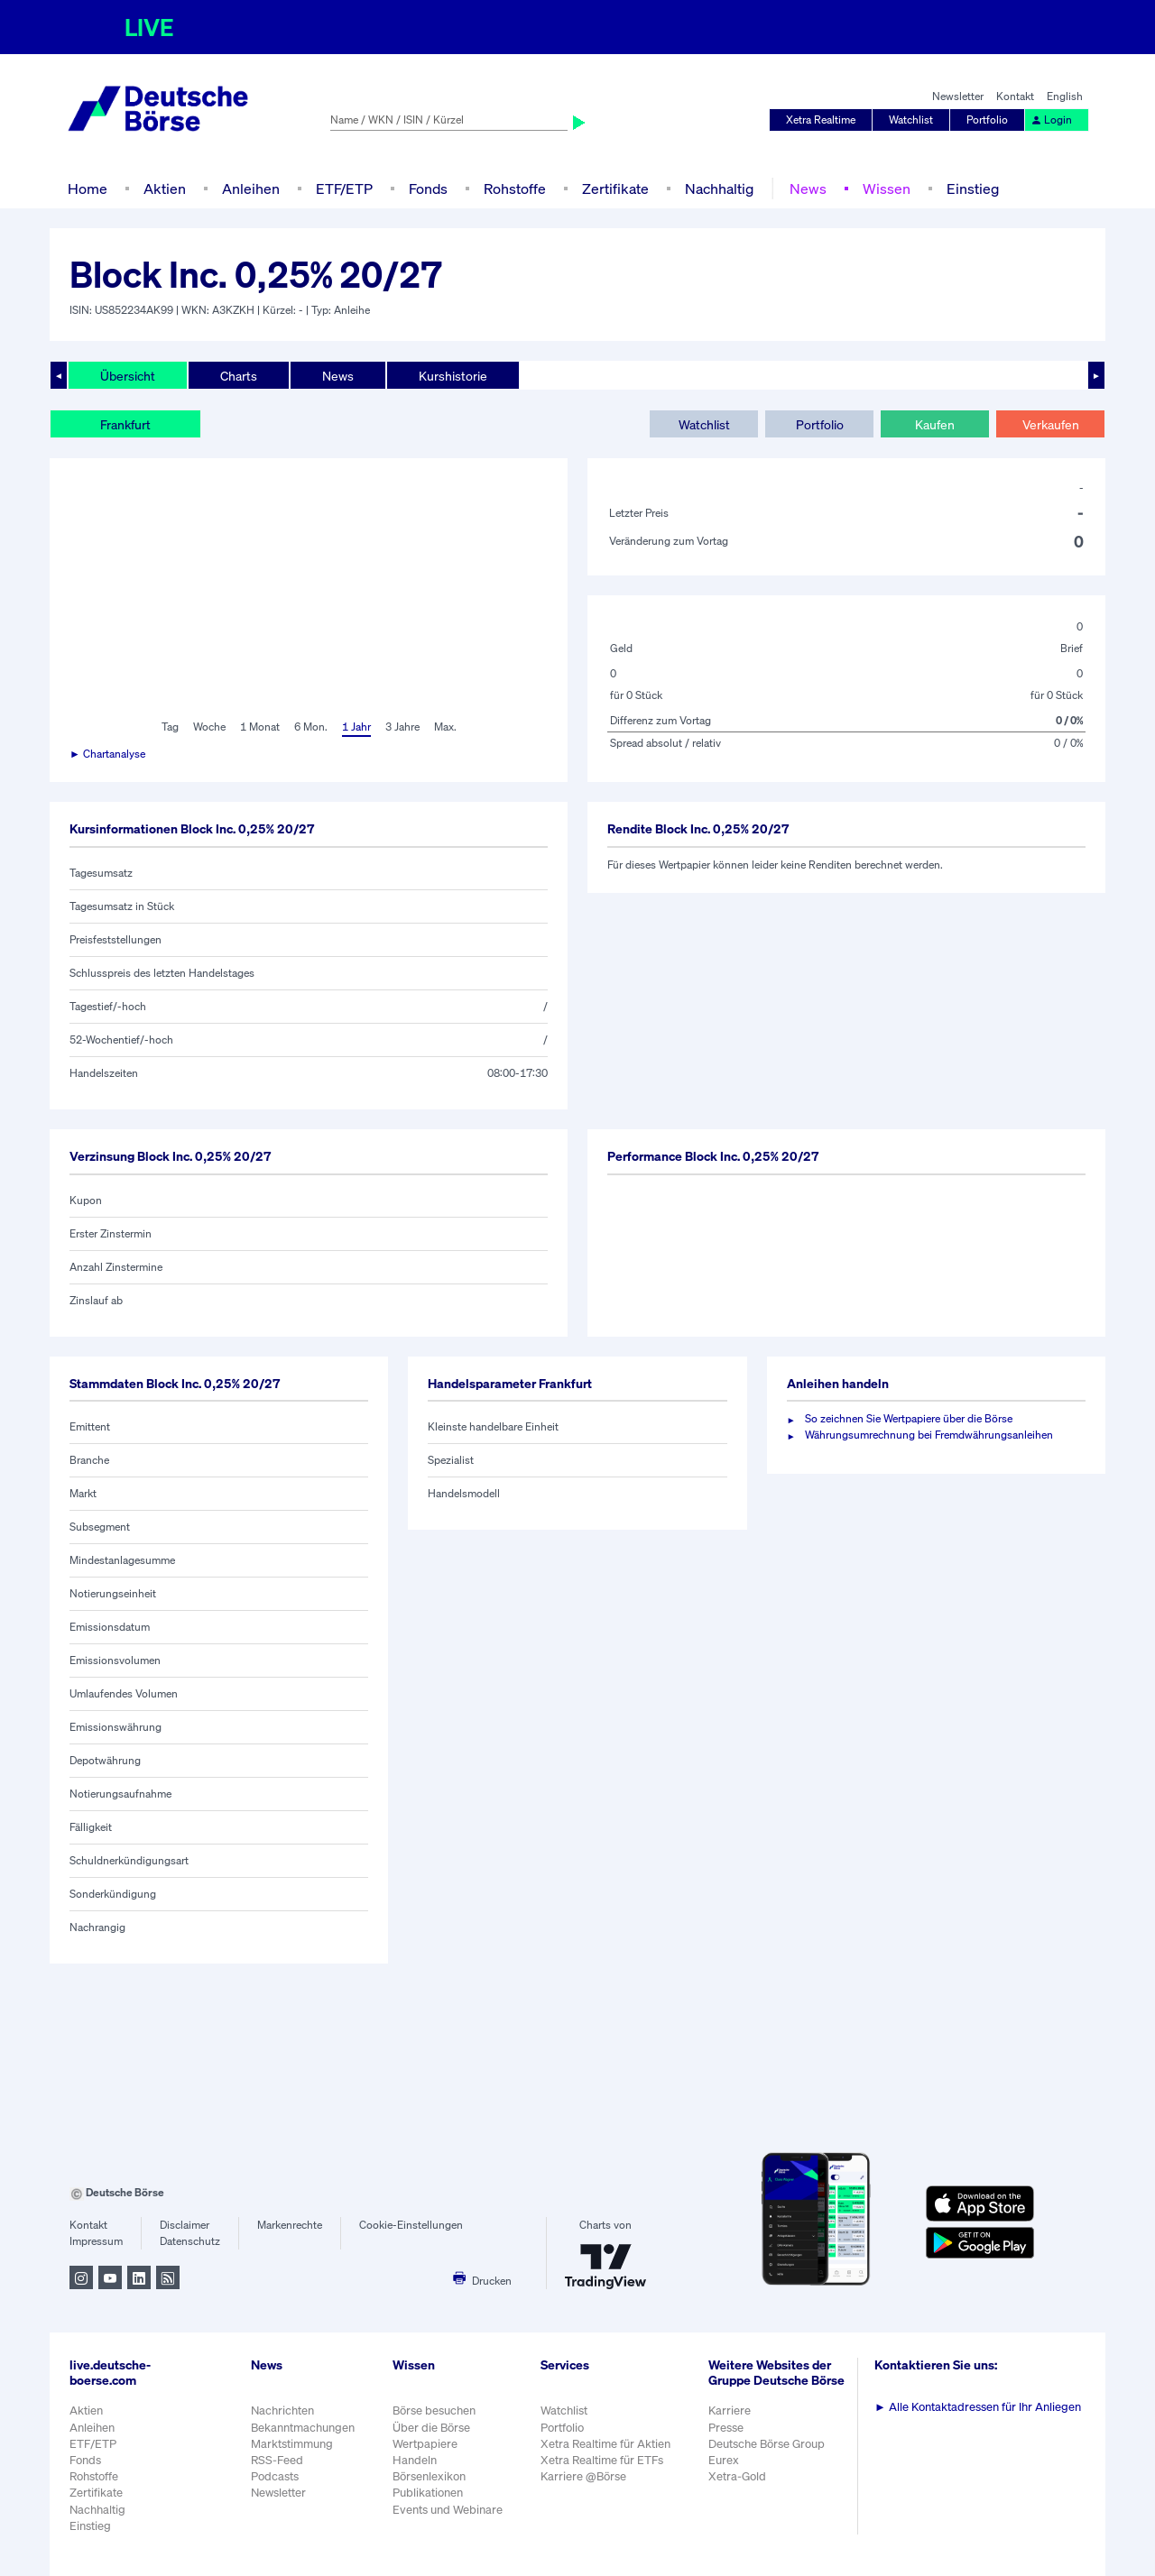 The image size is (1155, 2576). What do you see at coordinates (125, 424) in the screenshot?
I see `Frankfurt` at bounding box center [125, 424].